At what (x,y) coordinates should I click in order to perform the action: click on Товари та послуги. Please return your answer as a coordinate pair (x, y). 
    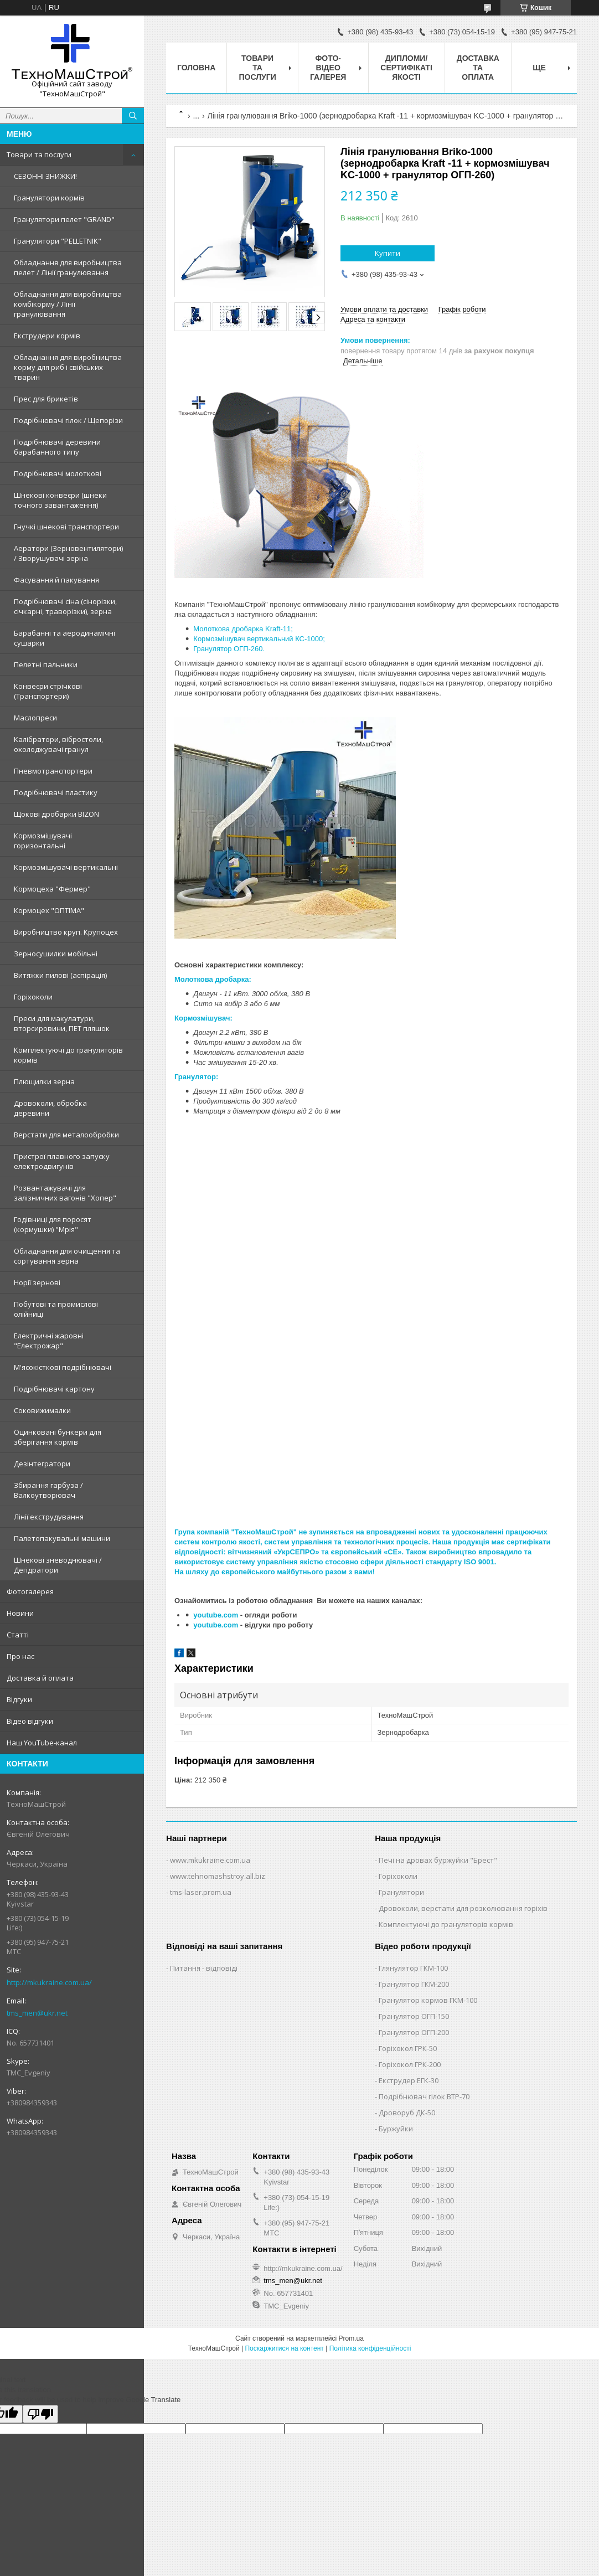
    Looking at the image, I should click on (39, 154).